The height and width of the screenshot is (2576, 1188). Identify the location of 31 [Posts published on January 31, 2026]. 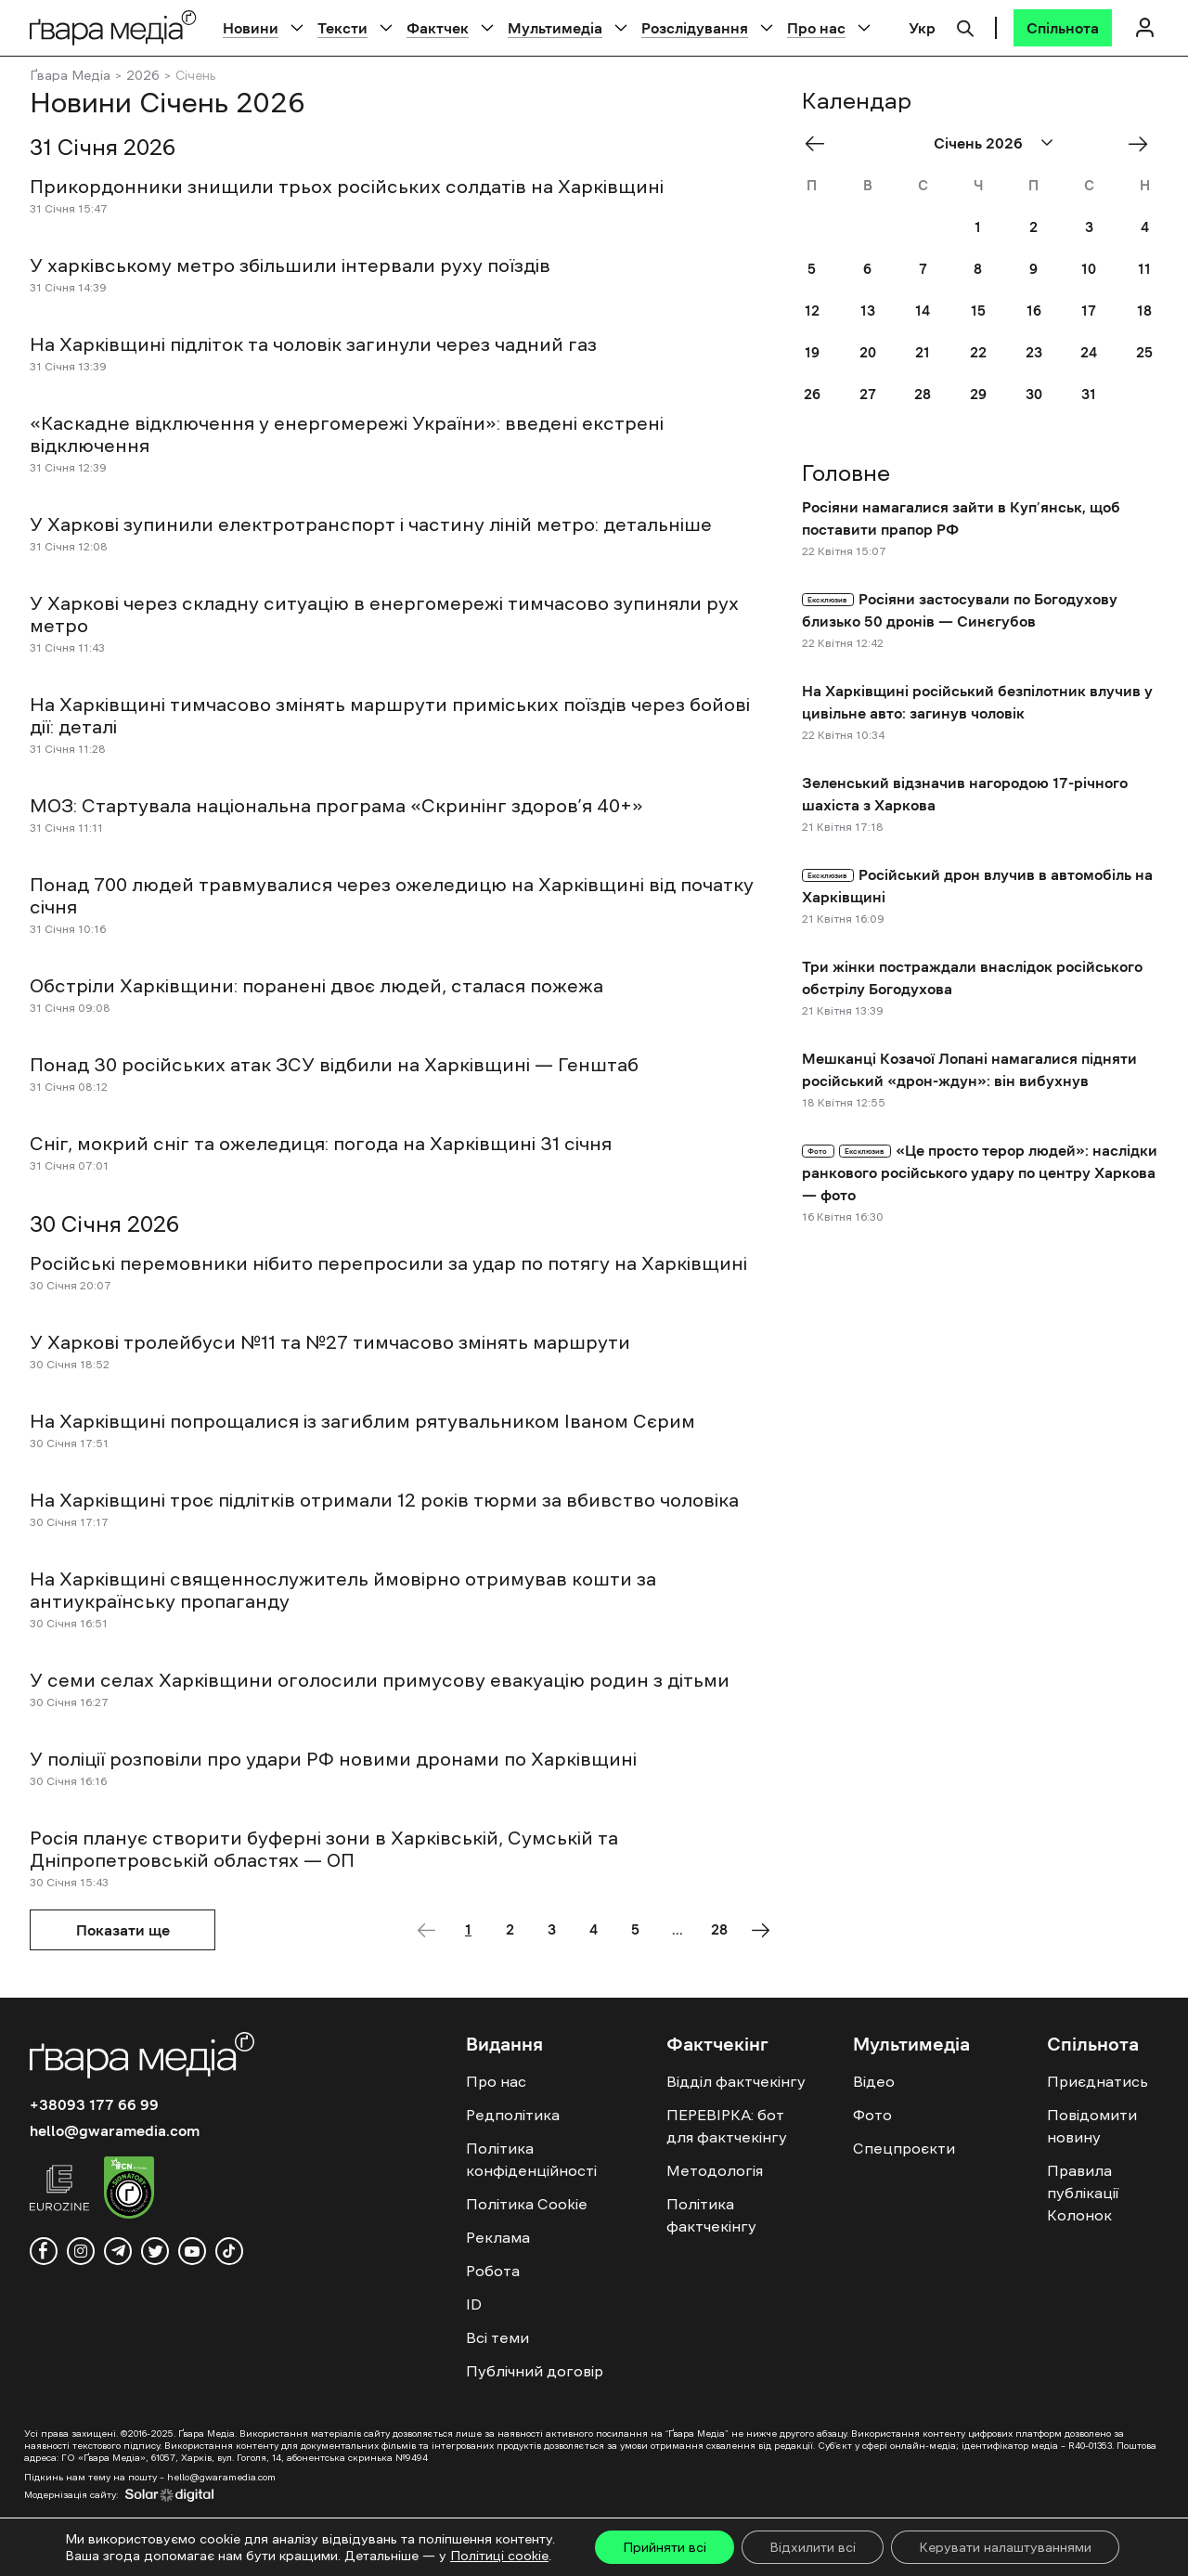
(1088, 394).